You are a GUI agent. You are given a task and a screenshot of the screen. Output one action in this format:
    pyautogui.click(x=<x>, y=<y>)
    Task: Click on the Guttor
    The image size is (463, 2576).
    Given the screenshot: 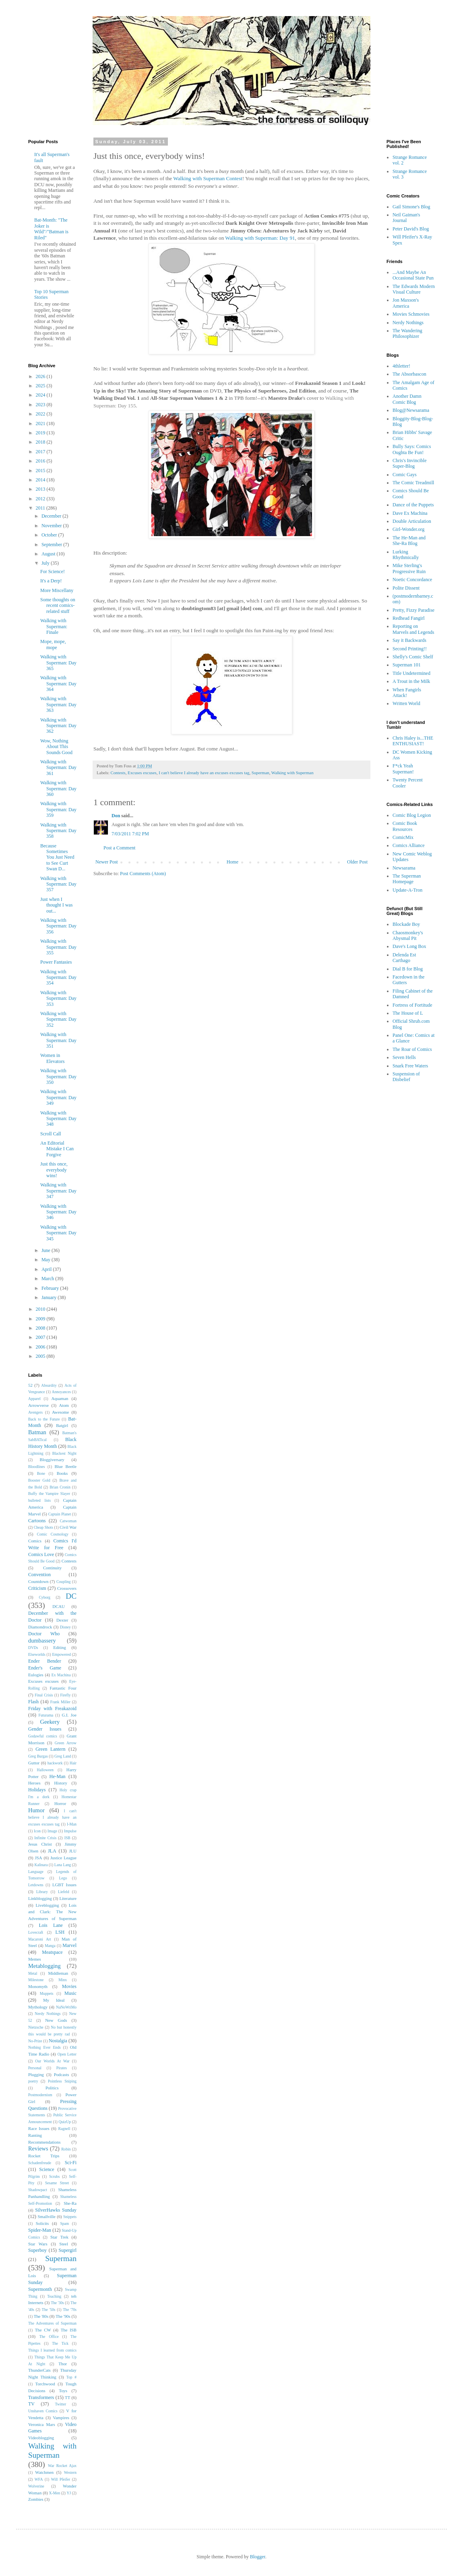 What is the action you would take?
    pyautogui.click(x=33, y=1762)
    